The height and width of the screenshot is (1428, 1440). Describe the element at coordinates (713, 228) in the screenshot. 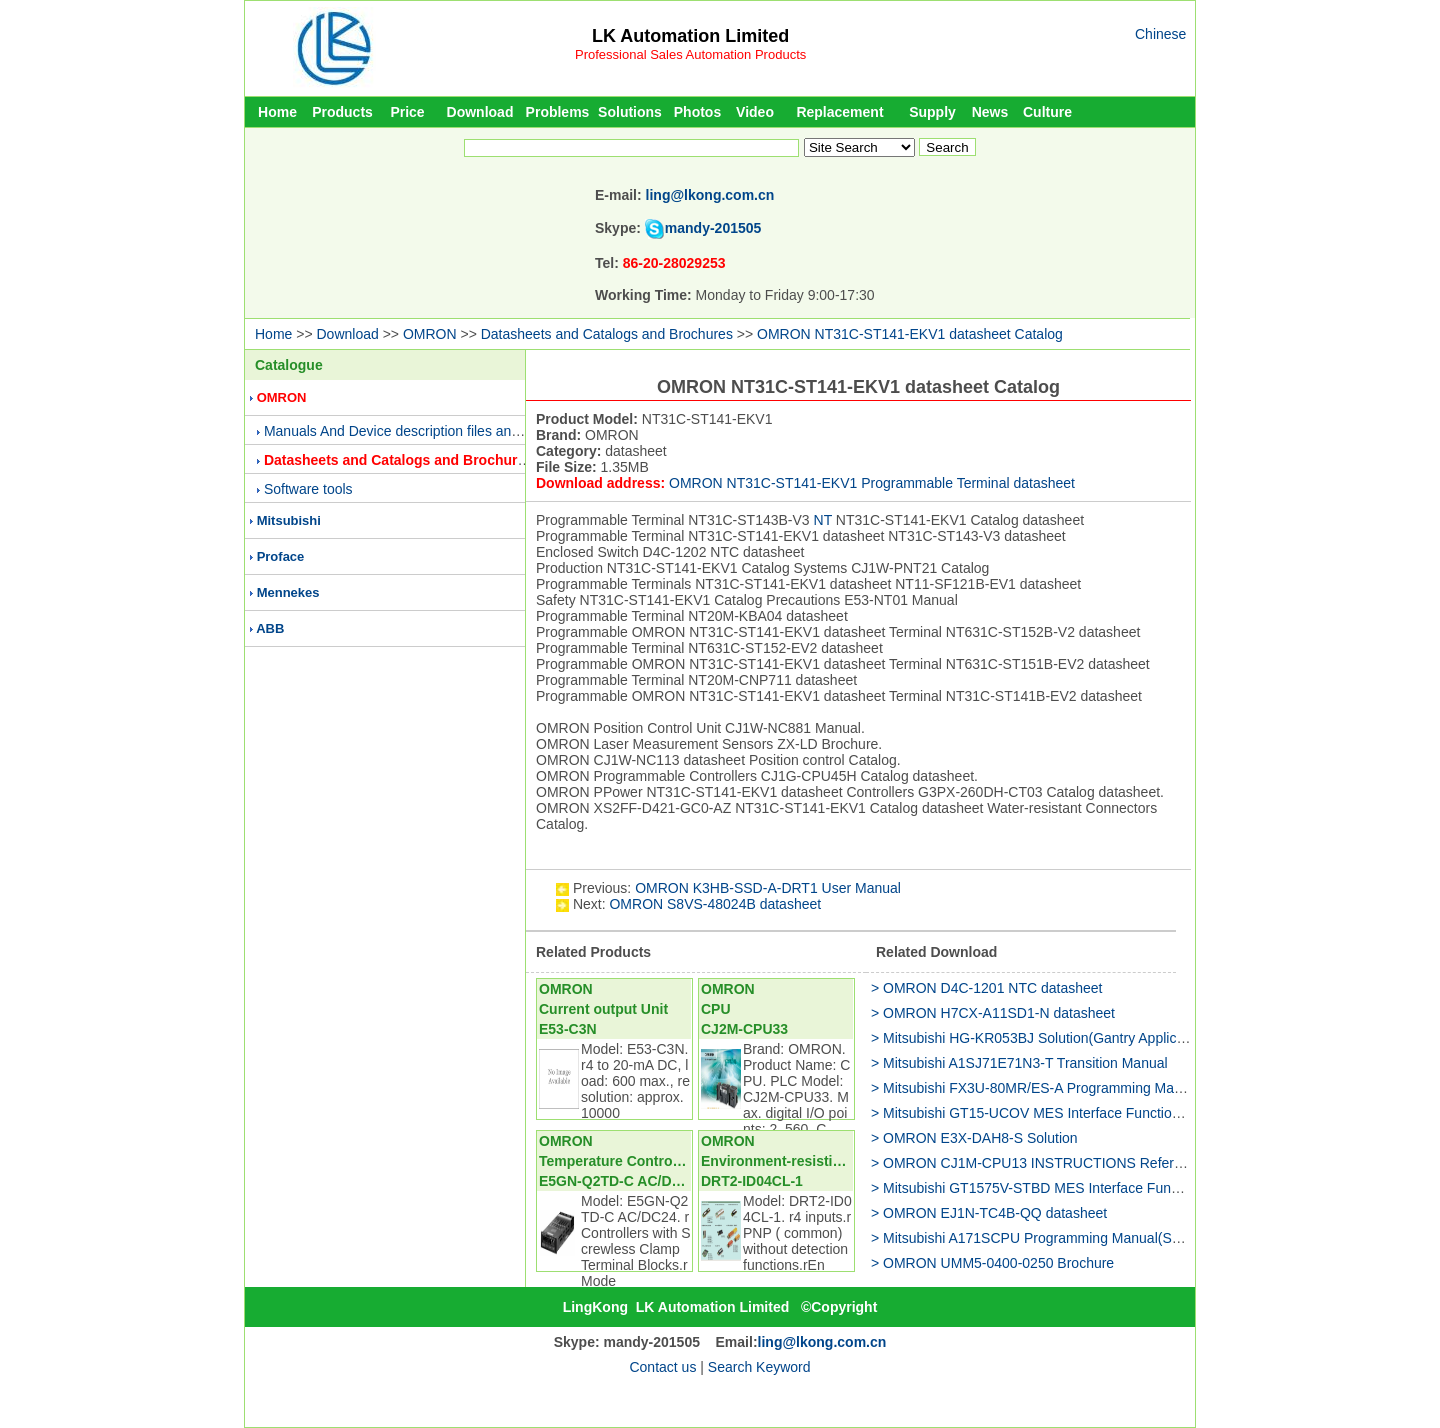

I see `mandy-201505` at that location.